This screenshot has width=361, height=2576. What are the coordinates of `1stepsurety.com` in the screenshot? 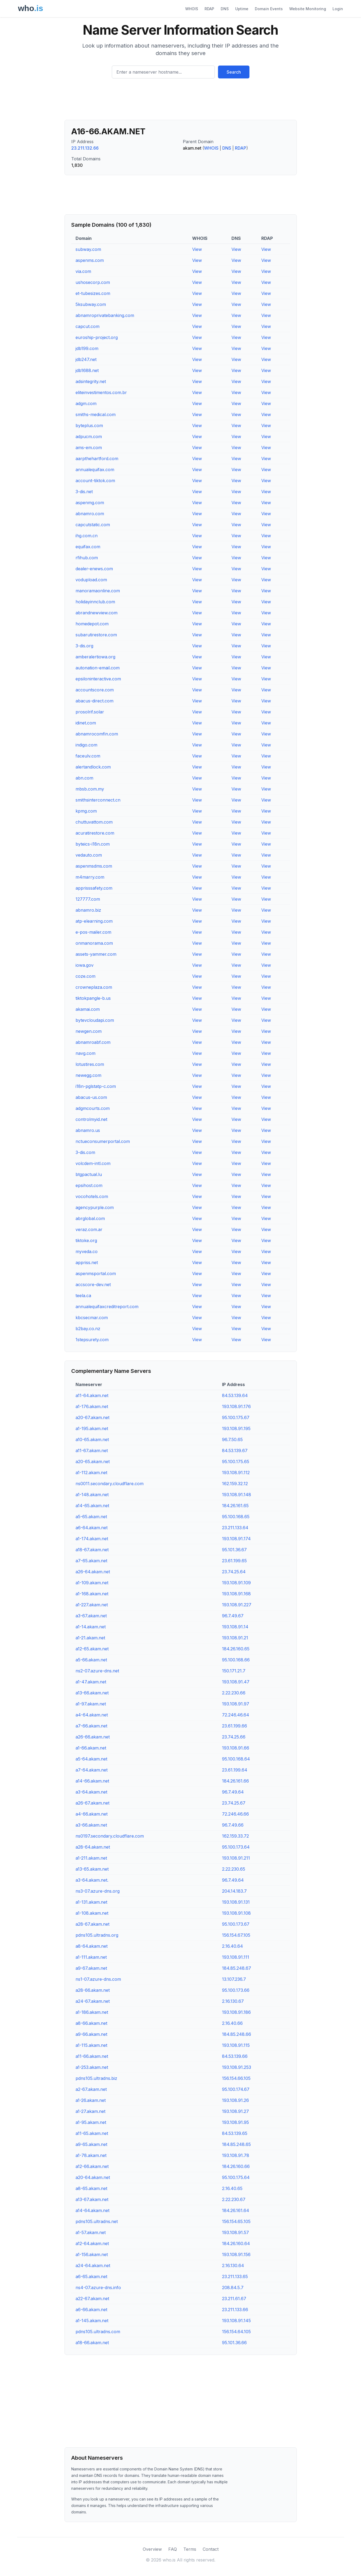 It's located at (92, 1339).